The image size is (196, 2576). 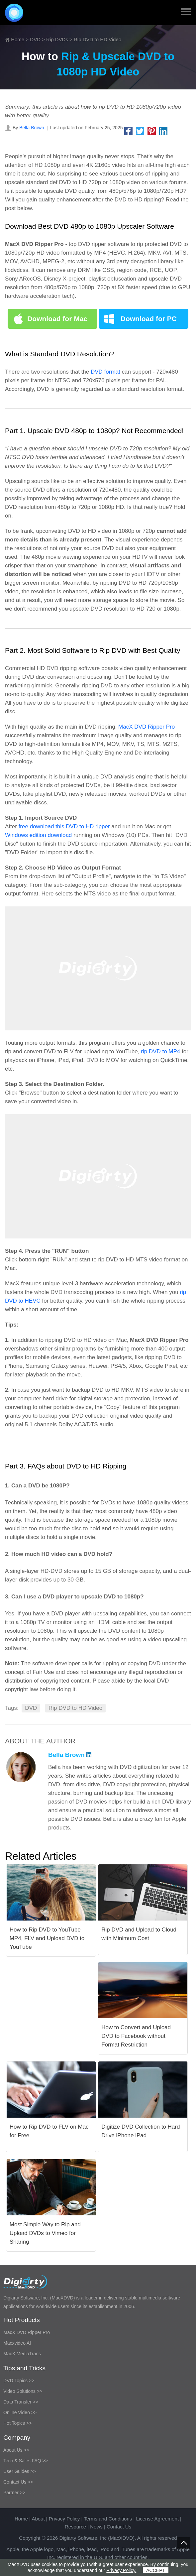 What do you see at coordinates (108, 2518) in the screenshot?
I see `Terms and Conditions` at bounding box center [108, 2518].